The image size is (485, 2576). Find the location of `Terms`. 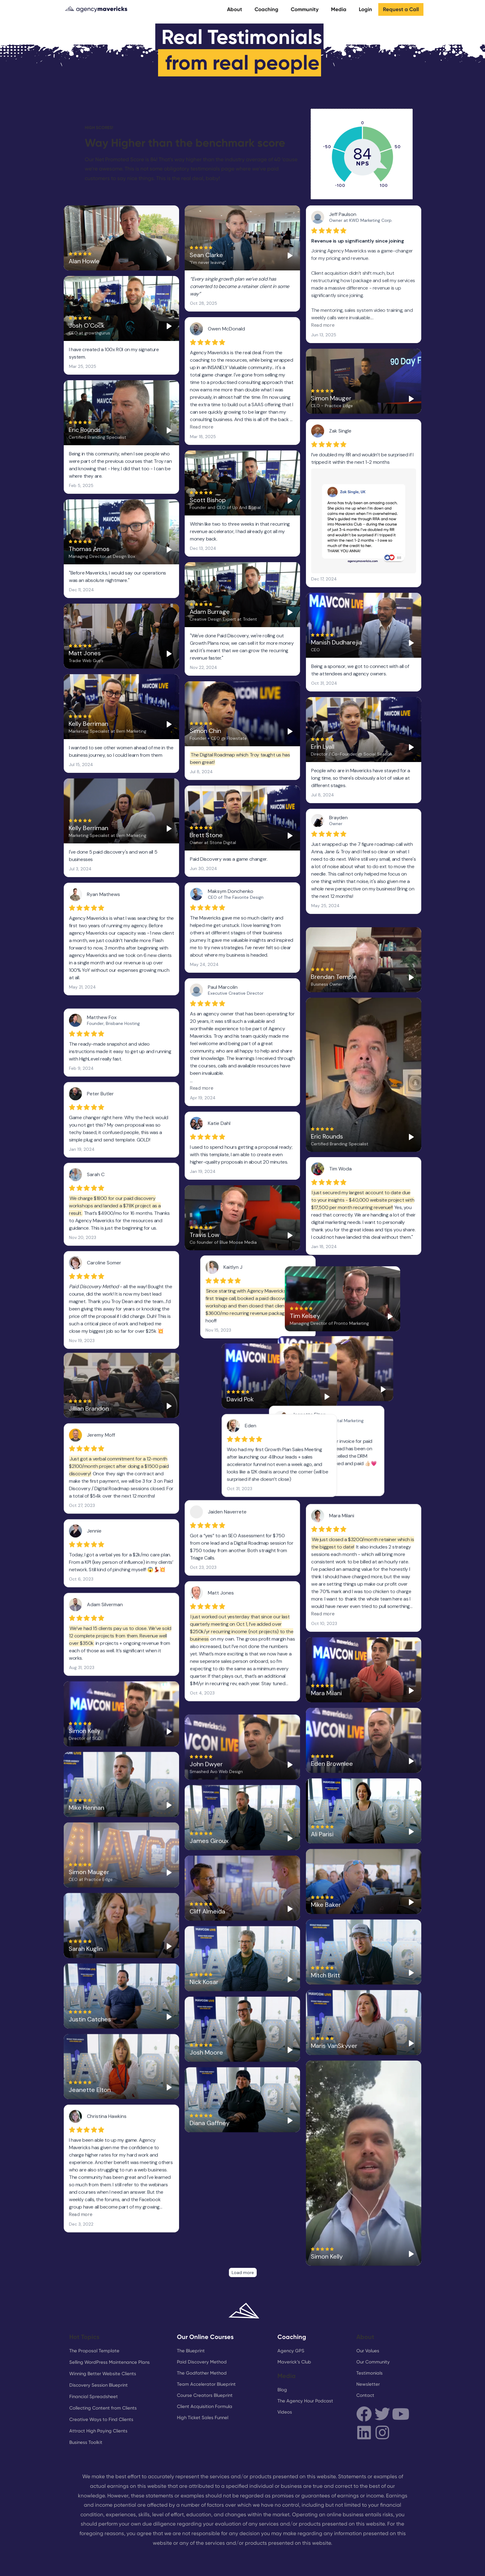

Terms is located at coordinates (329, 2563).